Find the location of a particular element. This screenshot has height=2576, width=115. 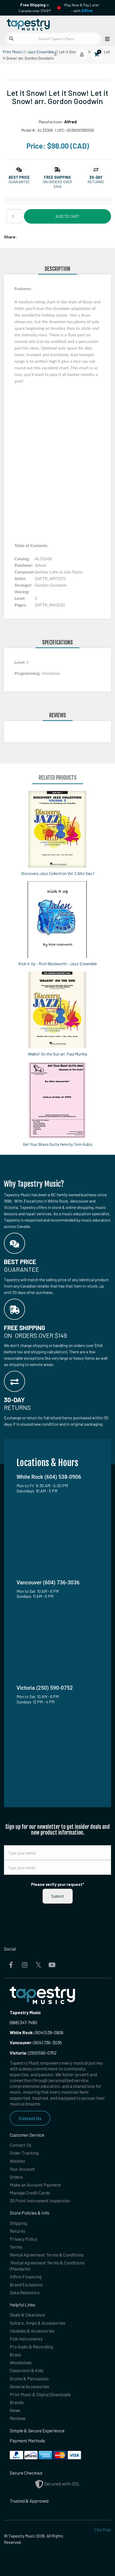

[Quantity] is located at coordinates (15, 216).